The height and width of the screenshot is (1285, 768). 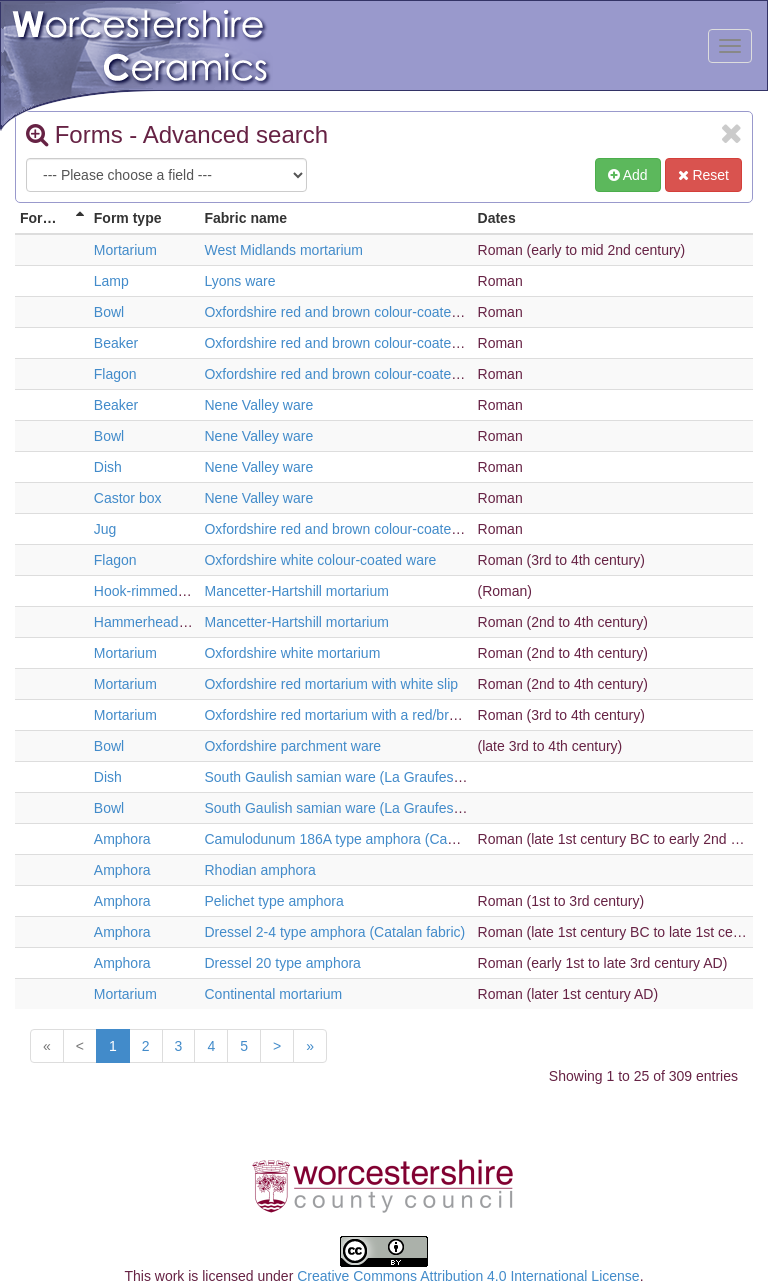 What do you see at coordinates (122, 839) in the screenshot?
I see `Amphora` at bounding box center [122, 839].